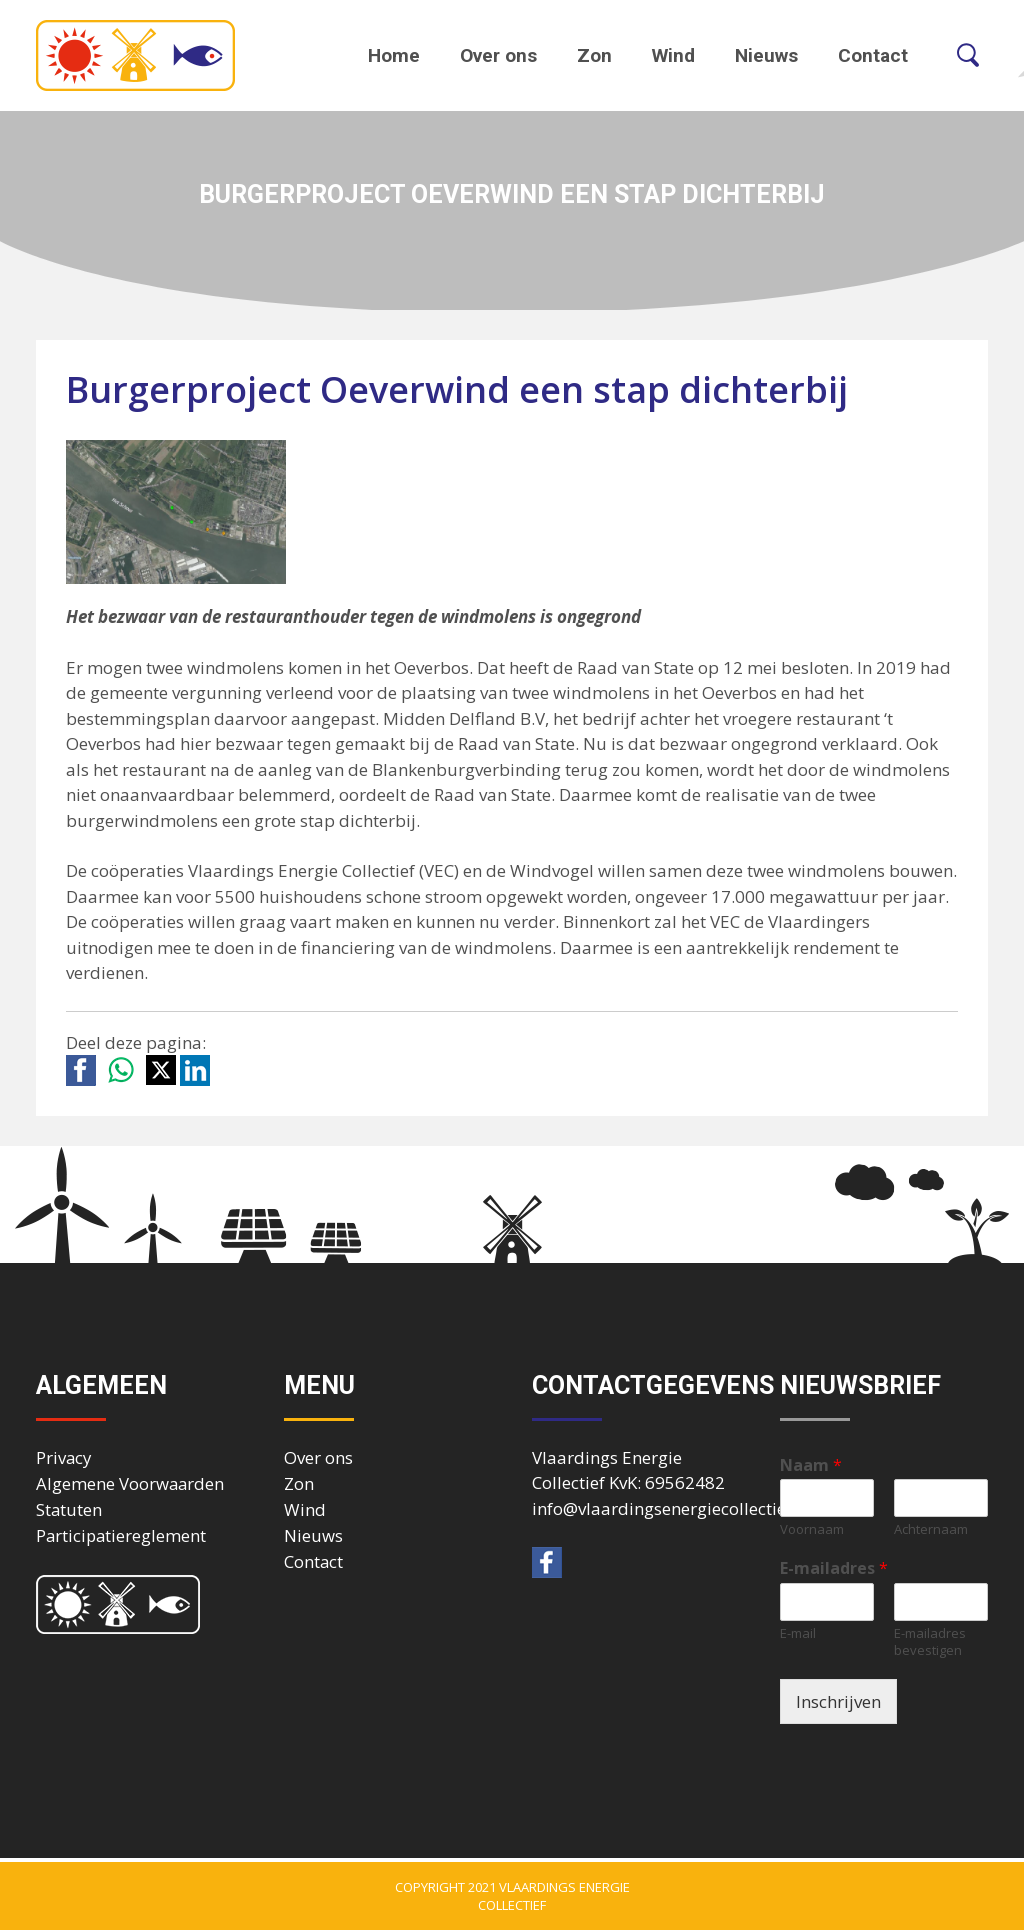 Image resolution: width=1024 pixels, height=1930 pixels. Describe the element at coordinates (130, 1483) in the screenshot. I see `Algemene Voorwaarden` at that location.